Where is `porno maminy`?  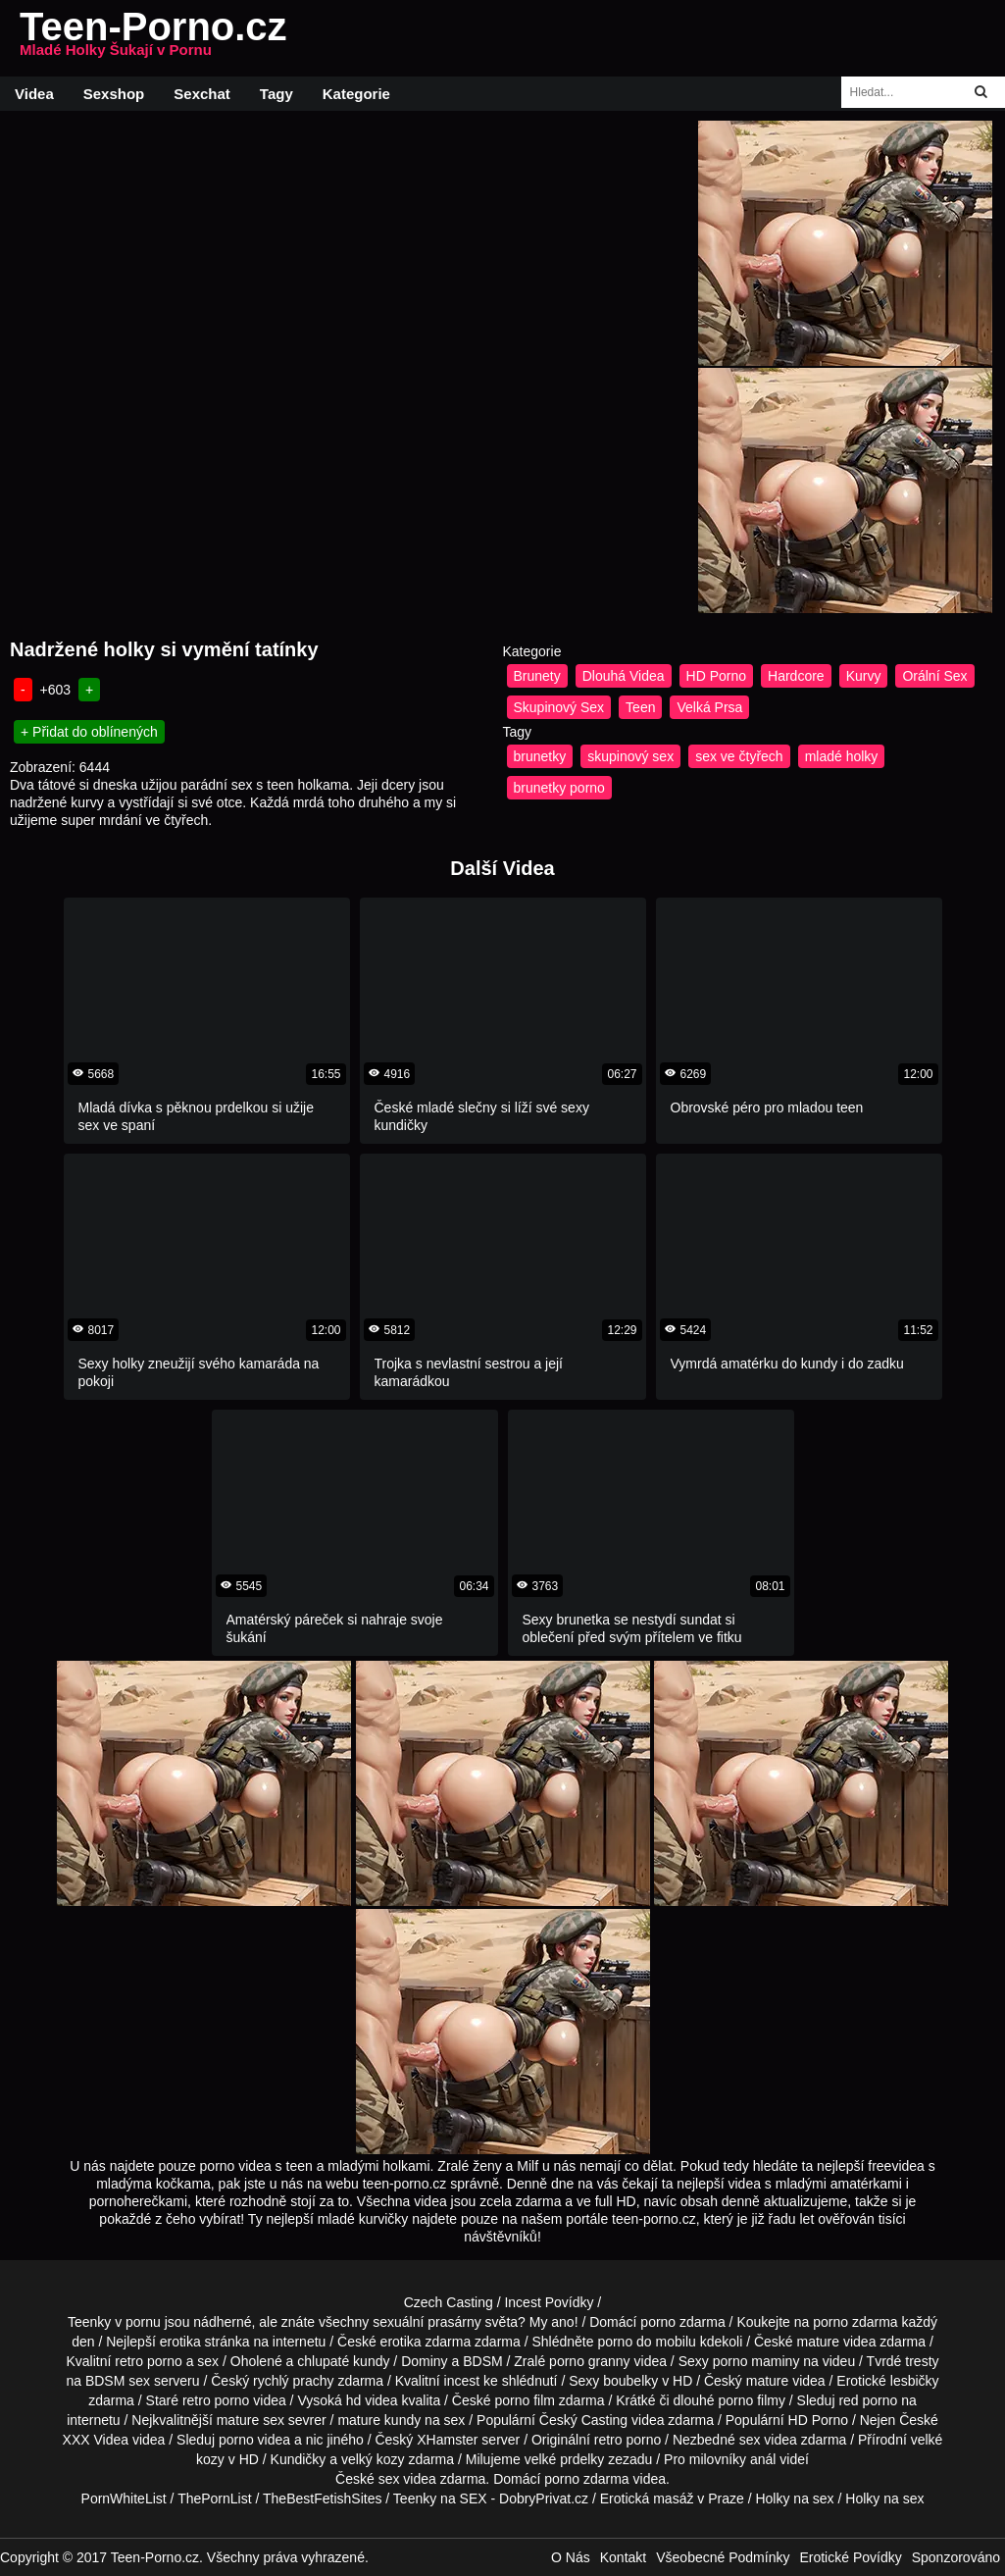
porno maminy is located at coordinates (756, 2361).